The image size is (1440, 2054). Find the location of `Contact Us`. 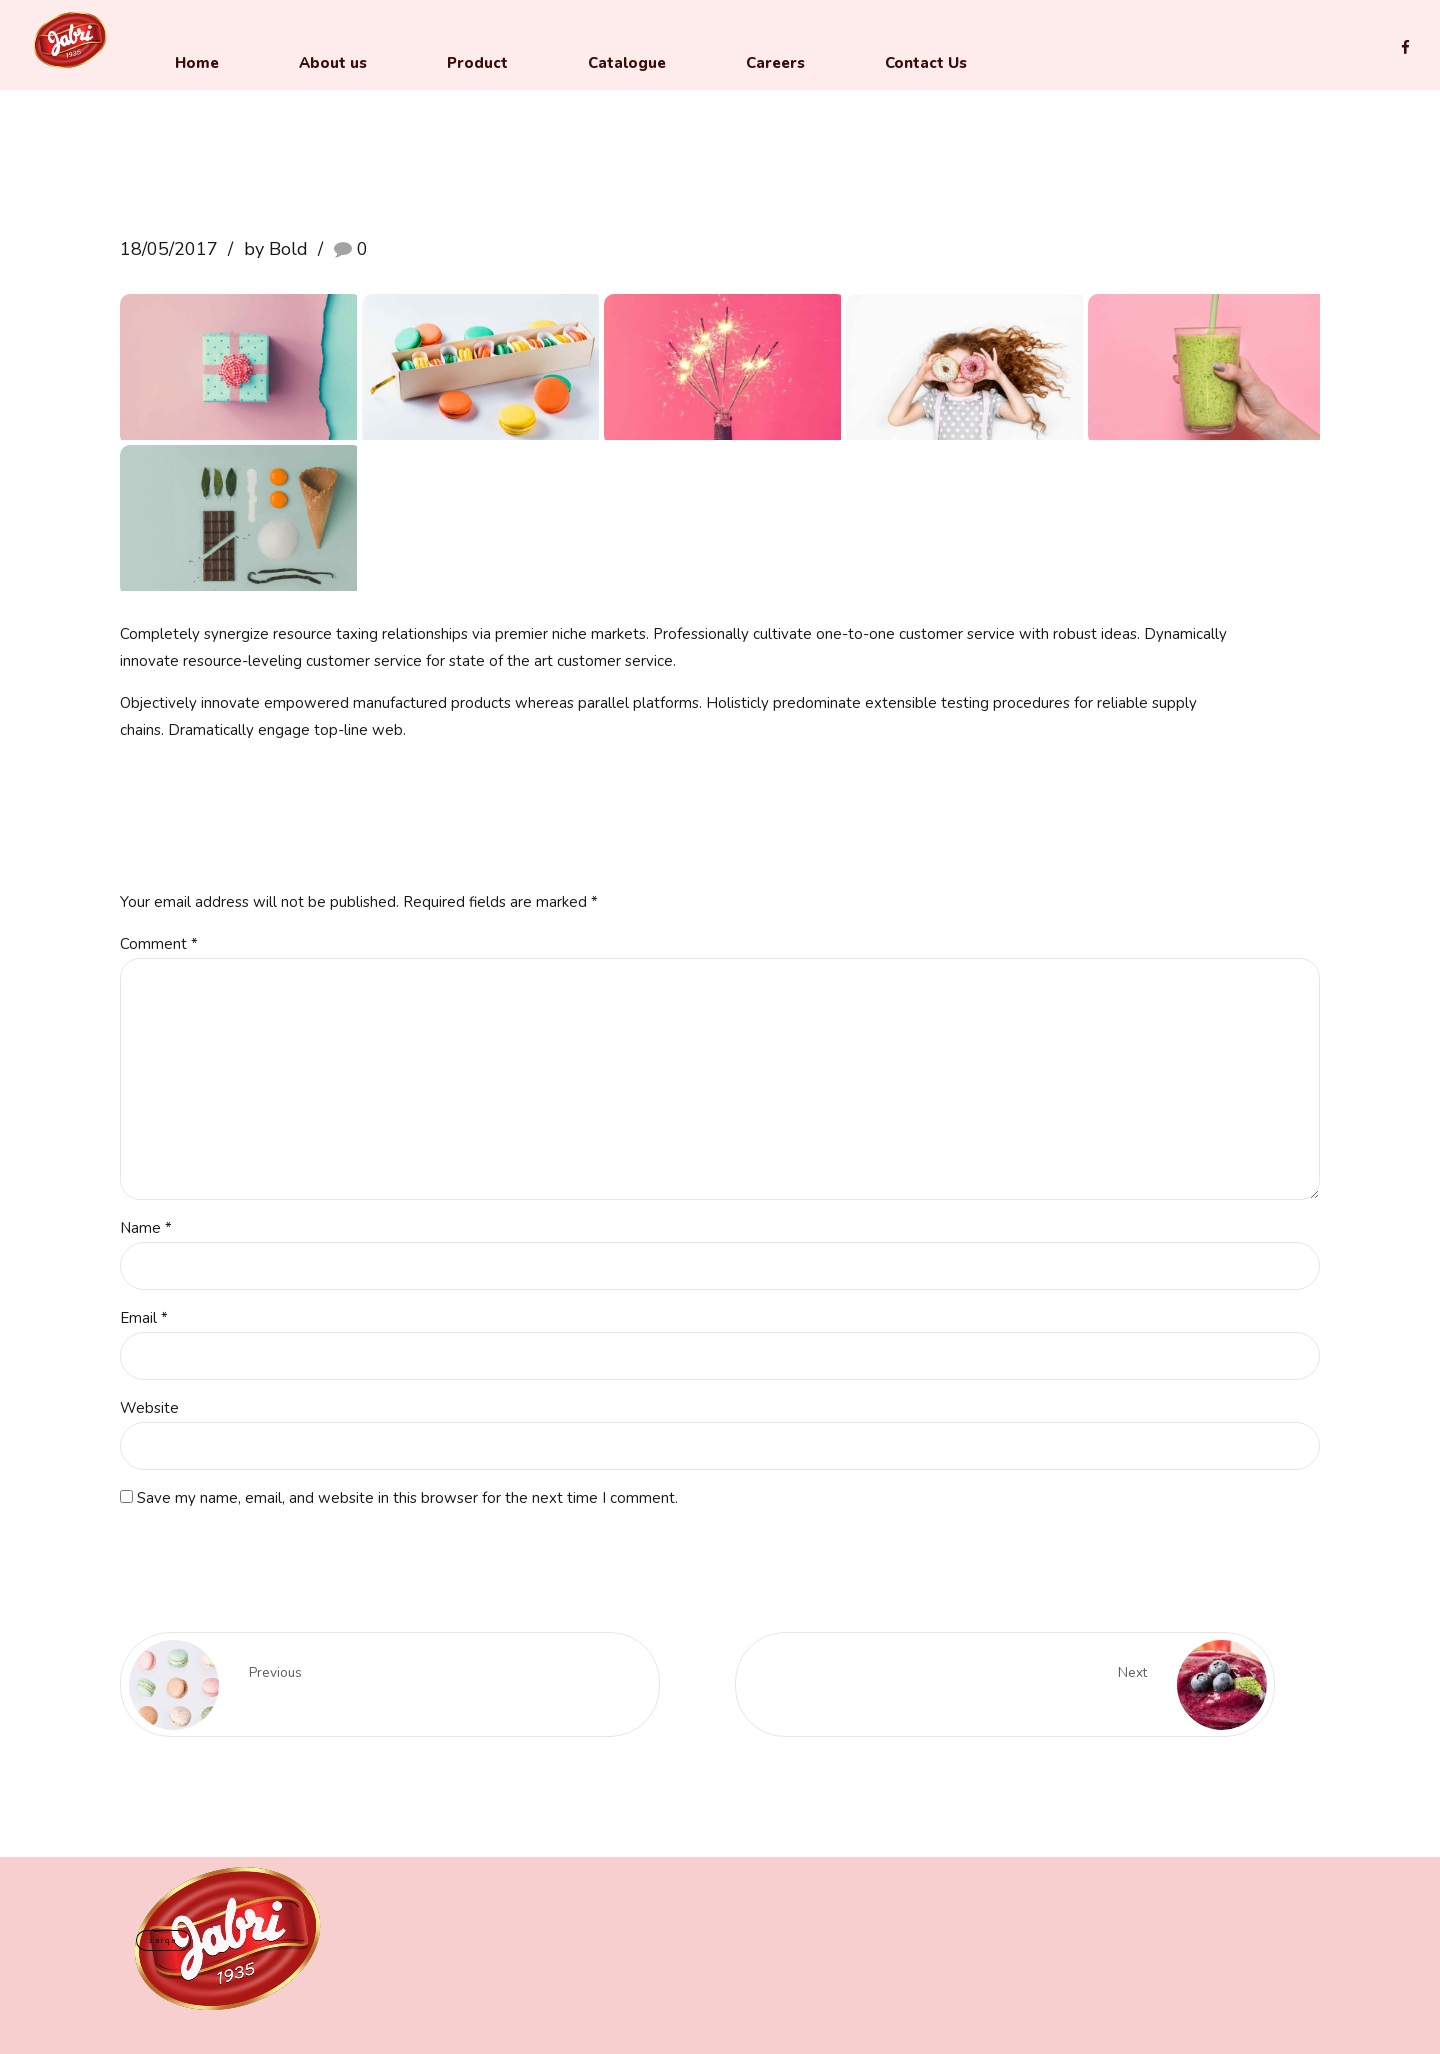

Contact Us is located at coordinates (926, 63).